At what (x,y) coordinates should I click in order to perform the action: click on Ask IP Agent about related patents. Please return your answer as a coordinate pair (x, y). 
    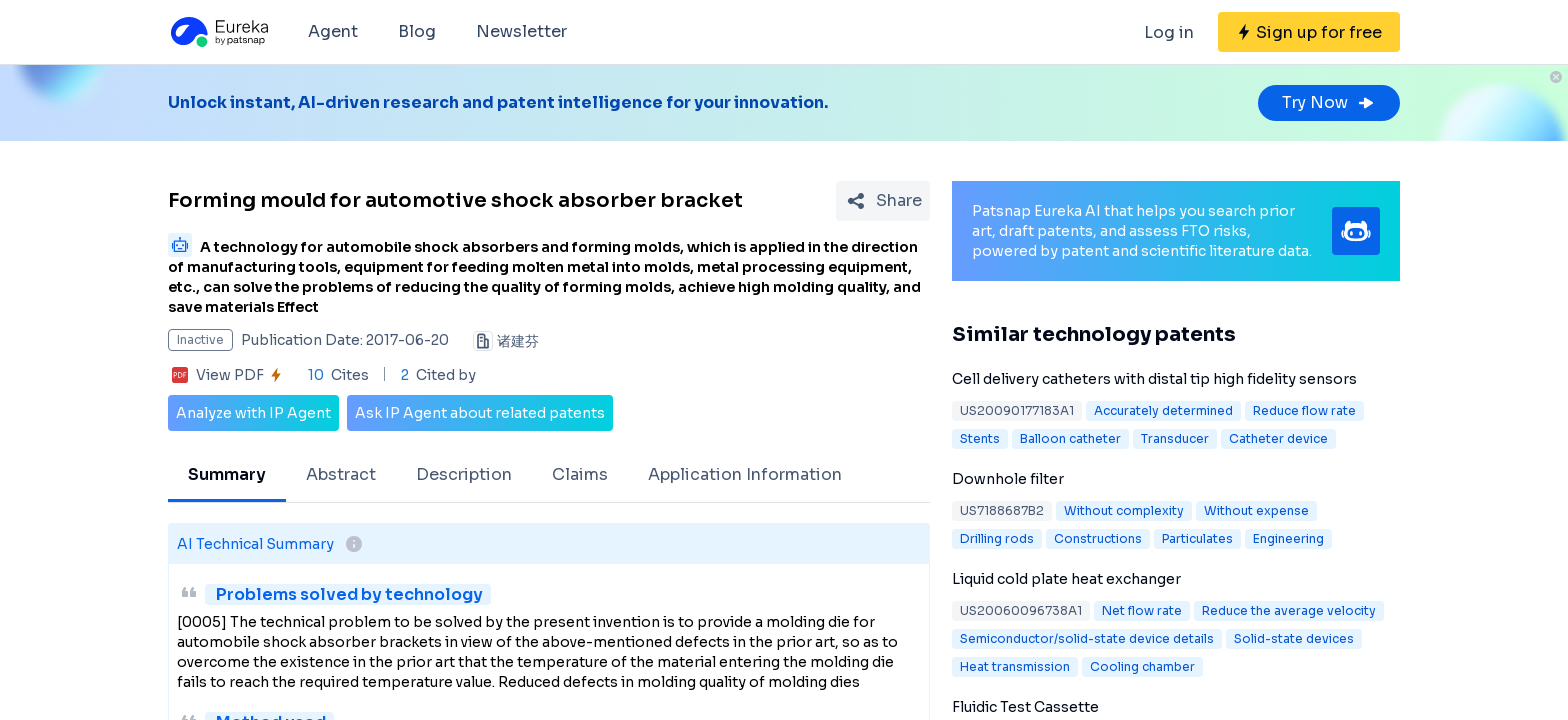
    Looking at the image, I should click on (480, 413).